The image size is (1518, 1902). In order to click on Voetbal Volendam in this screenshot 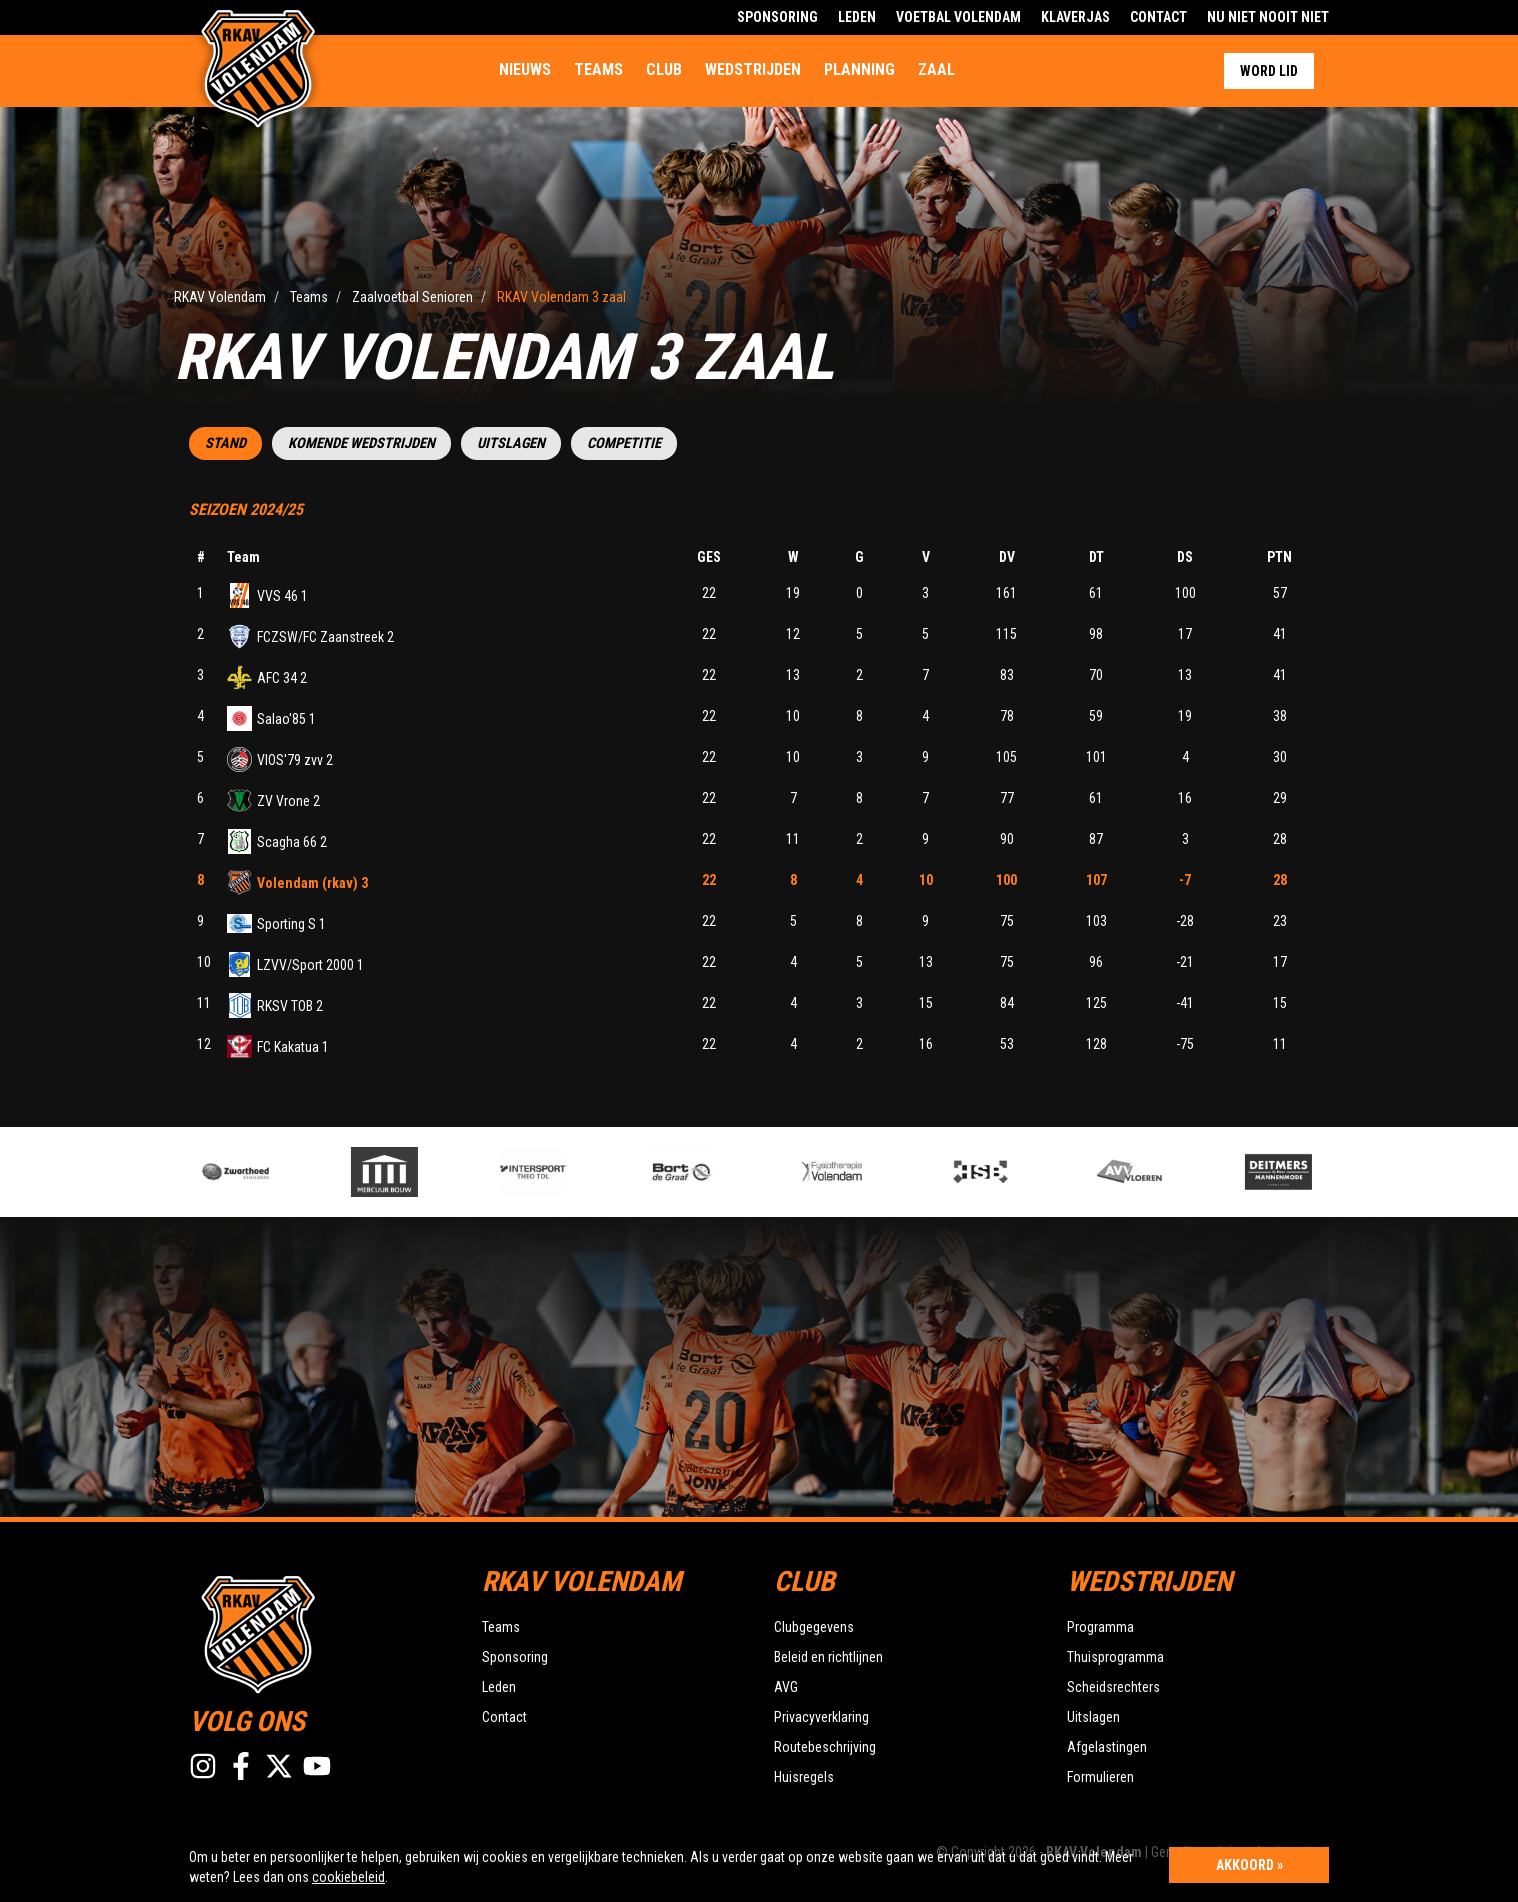, I will do `click(958, 17)`.